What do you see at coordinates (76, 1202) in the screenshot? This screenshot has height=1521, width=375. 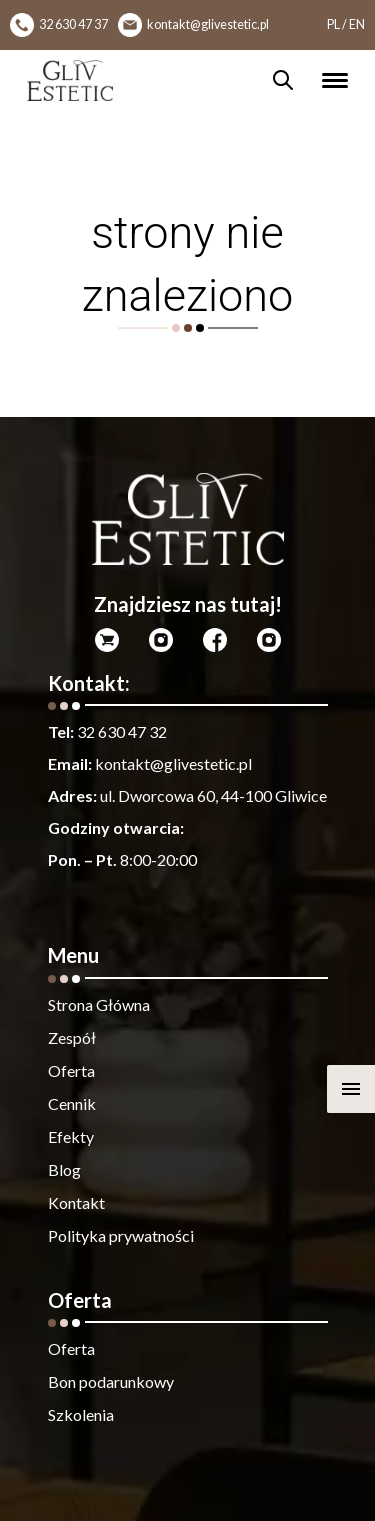 I see `Kontakt` at bounding box center [76, 1202].